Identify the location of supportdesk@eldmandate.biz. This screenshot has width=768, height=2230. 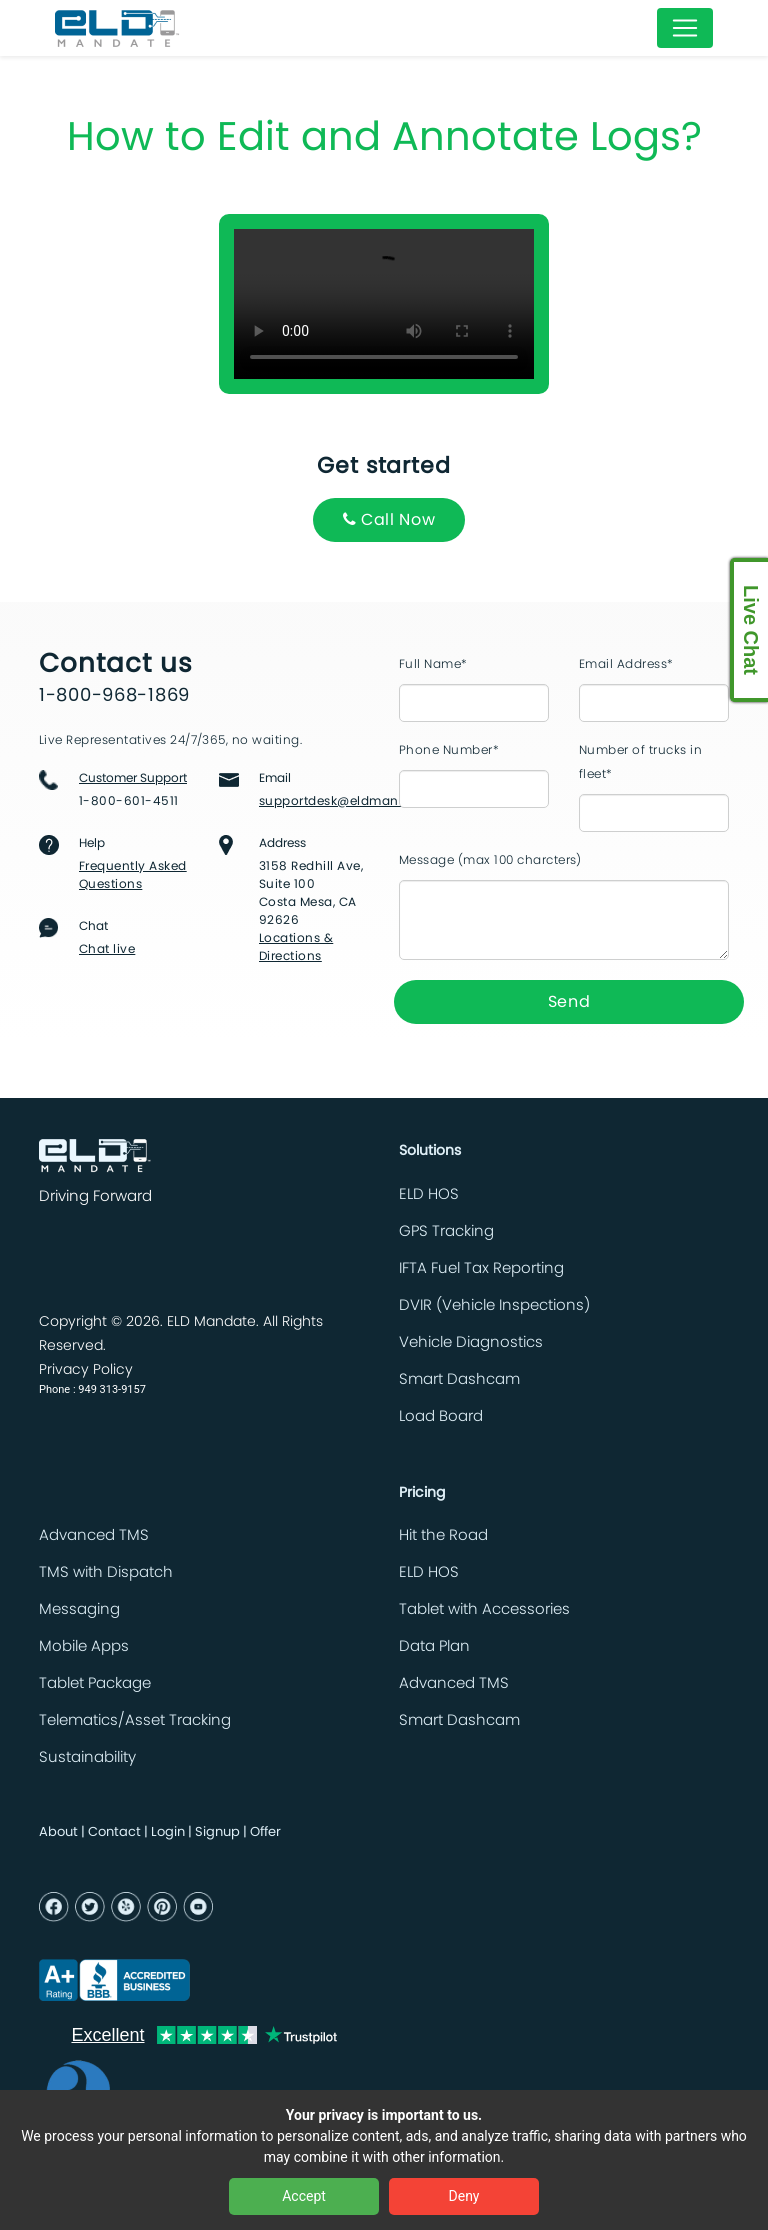
(353, 801).